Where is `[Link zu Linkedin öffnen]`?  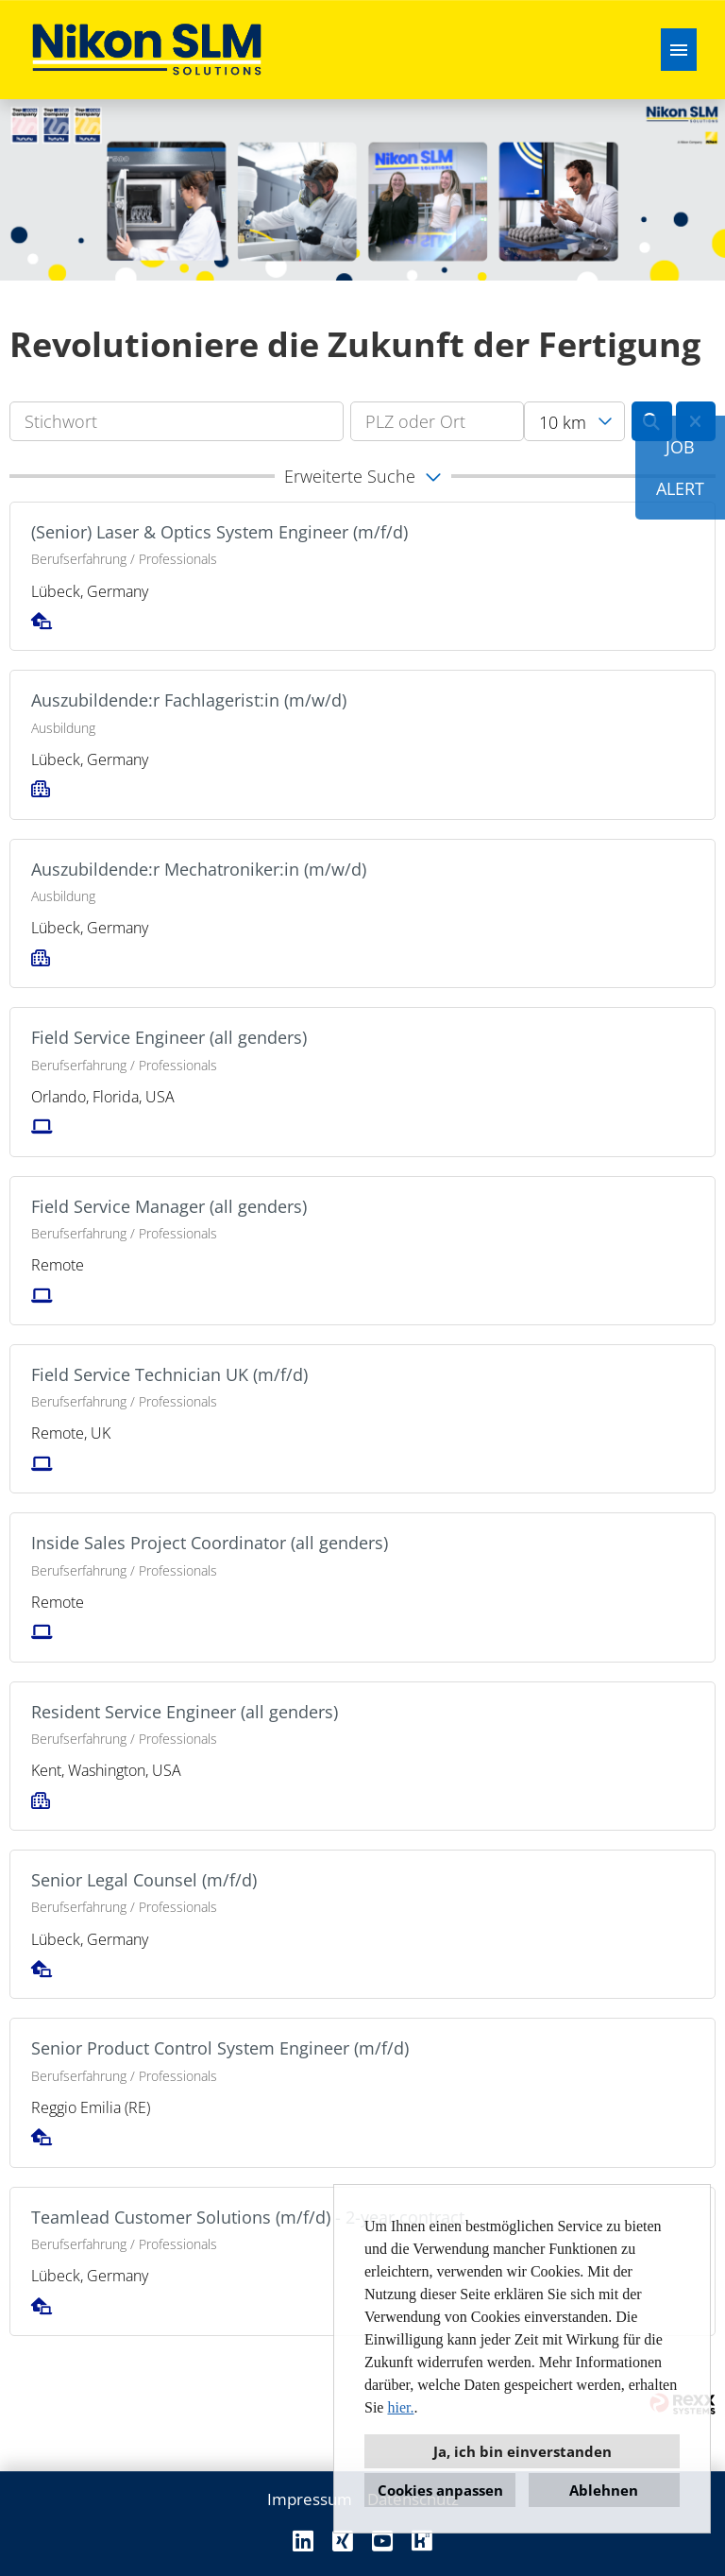 [Link zu Linkedin öffnen] is located at coordinates (303, 2540).